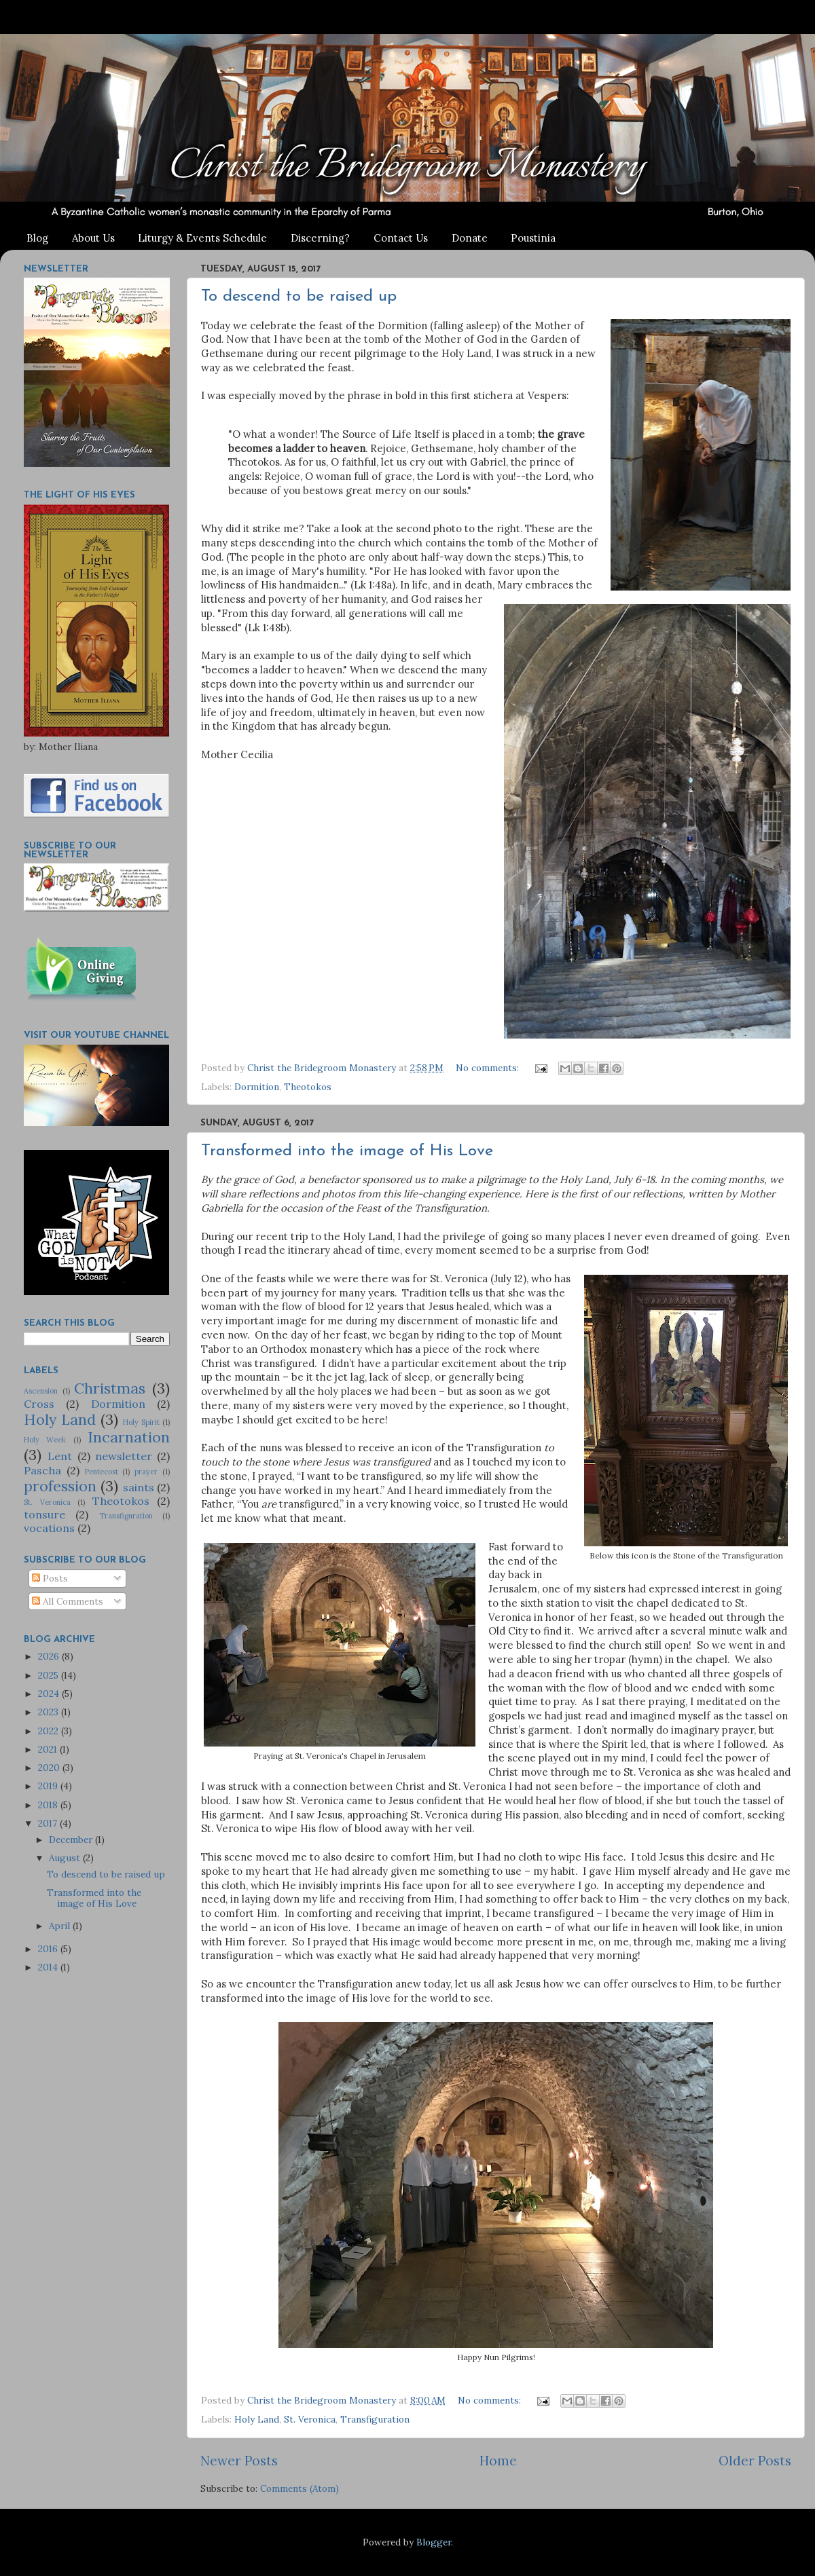 The height and width of the screenshot is (2576, 815). Describe the element at coordinates (50, 1656) in the screenshot. I see `2026` at that location.